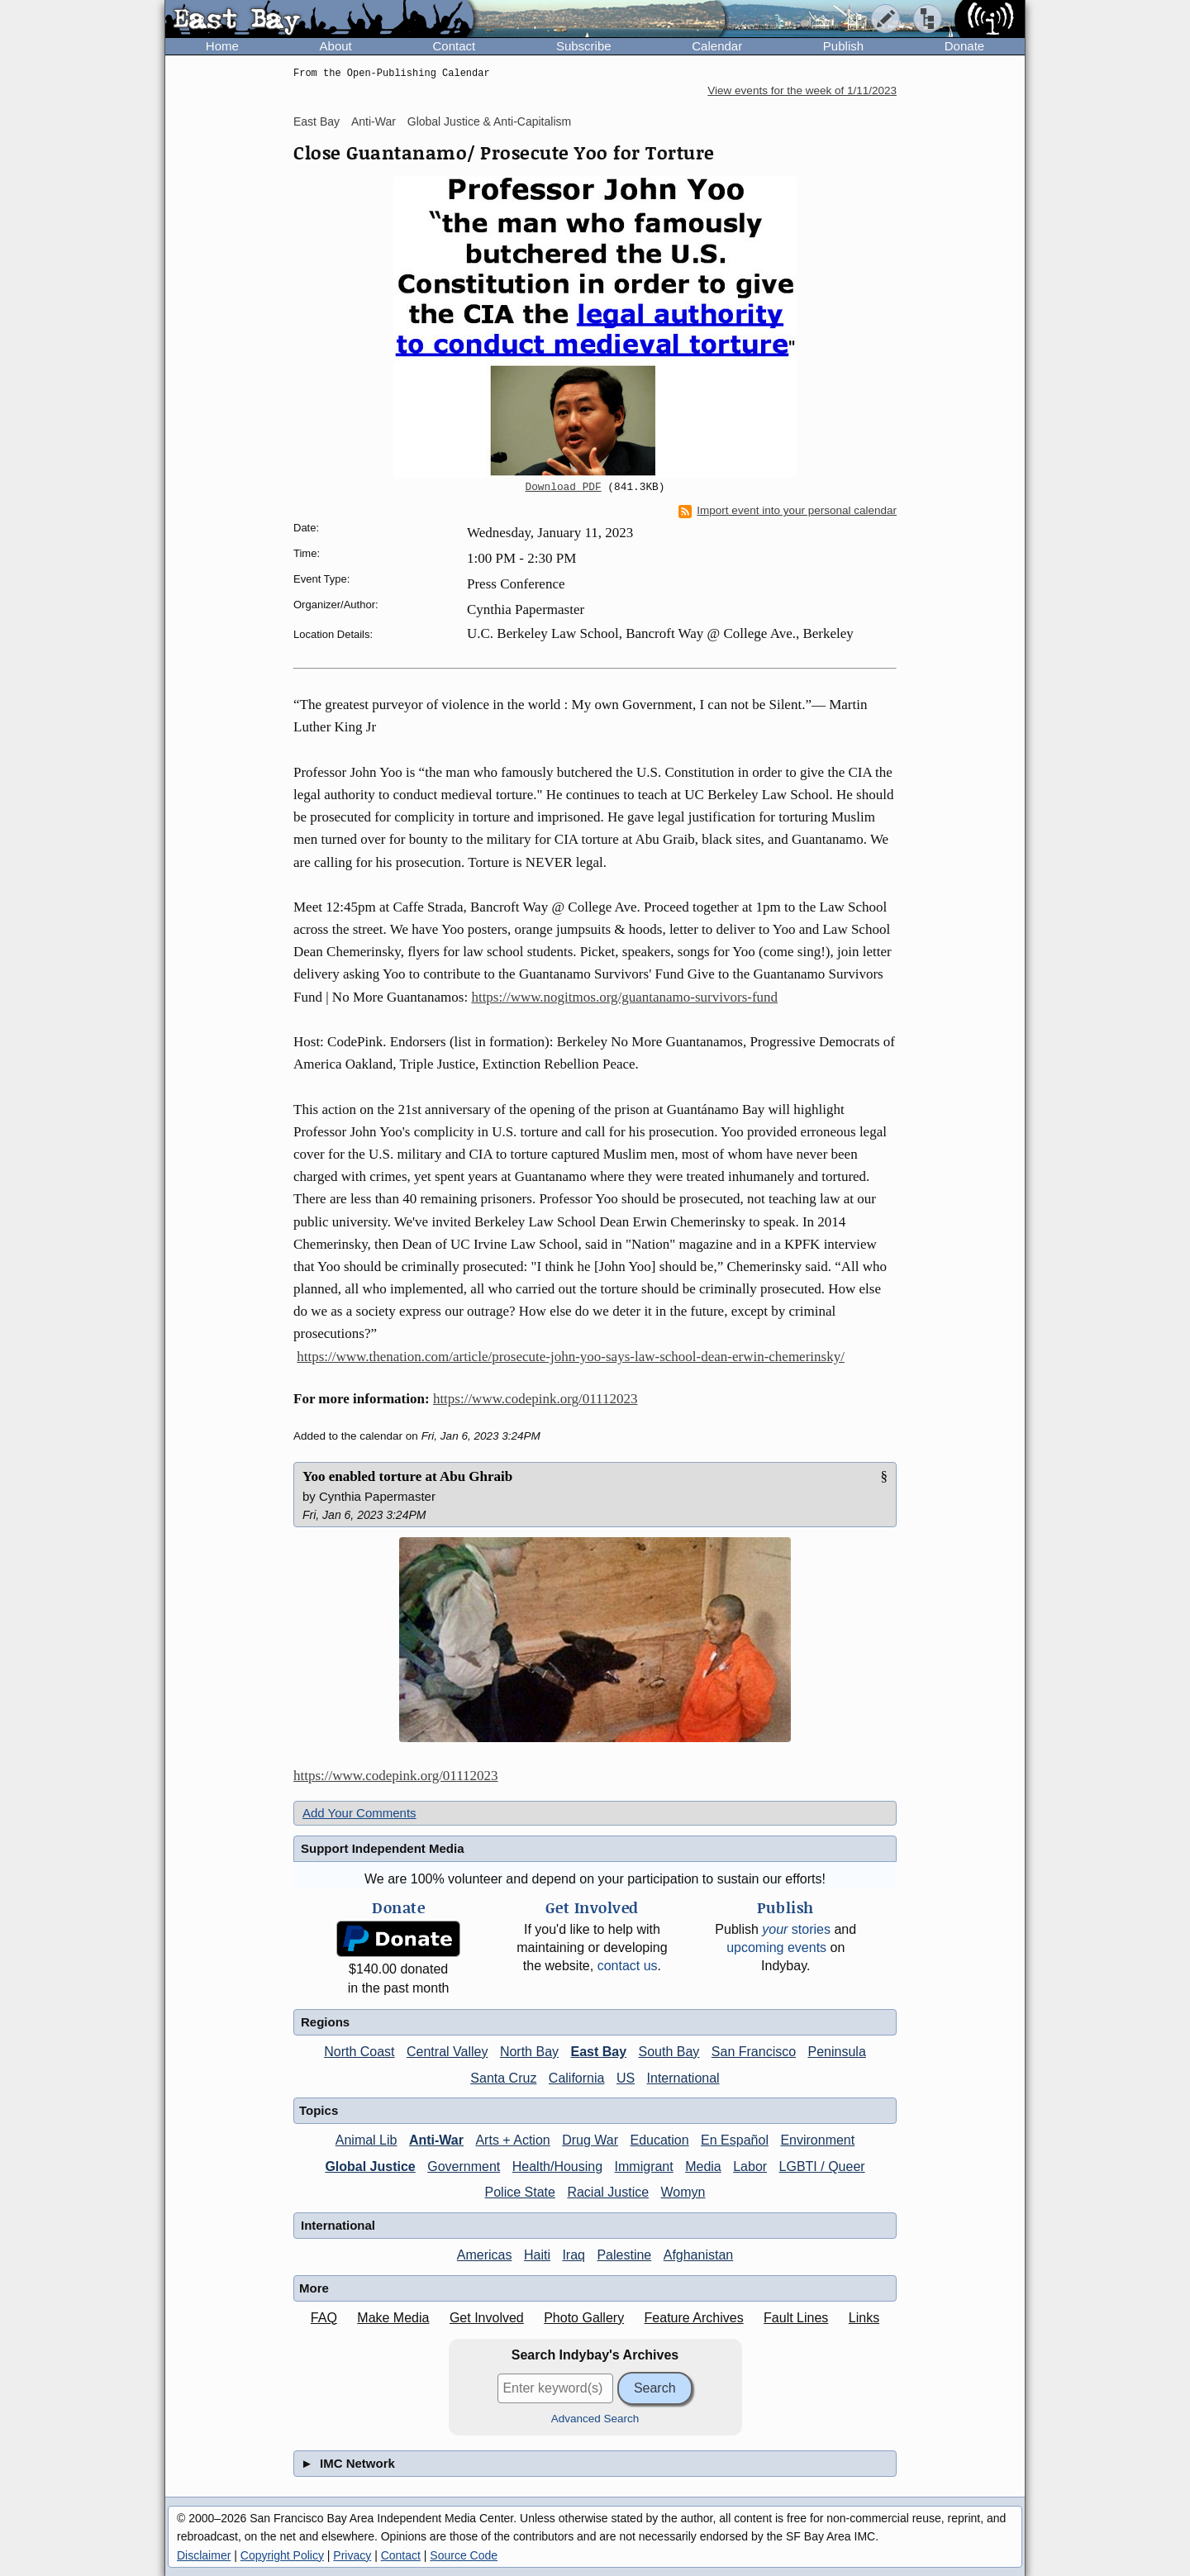  What do you see at coordinates (787, 510) in the screenshot?
I see `Import event into your personal calendar` at bounding box center [787, 510].